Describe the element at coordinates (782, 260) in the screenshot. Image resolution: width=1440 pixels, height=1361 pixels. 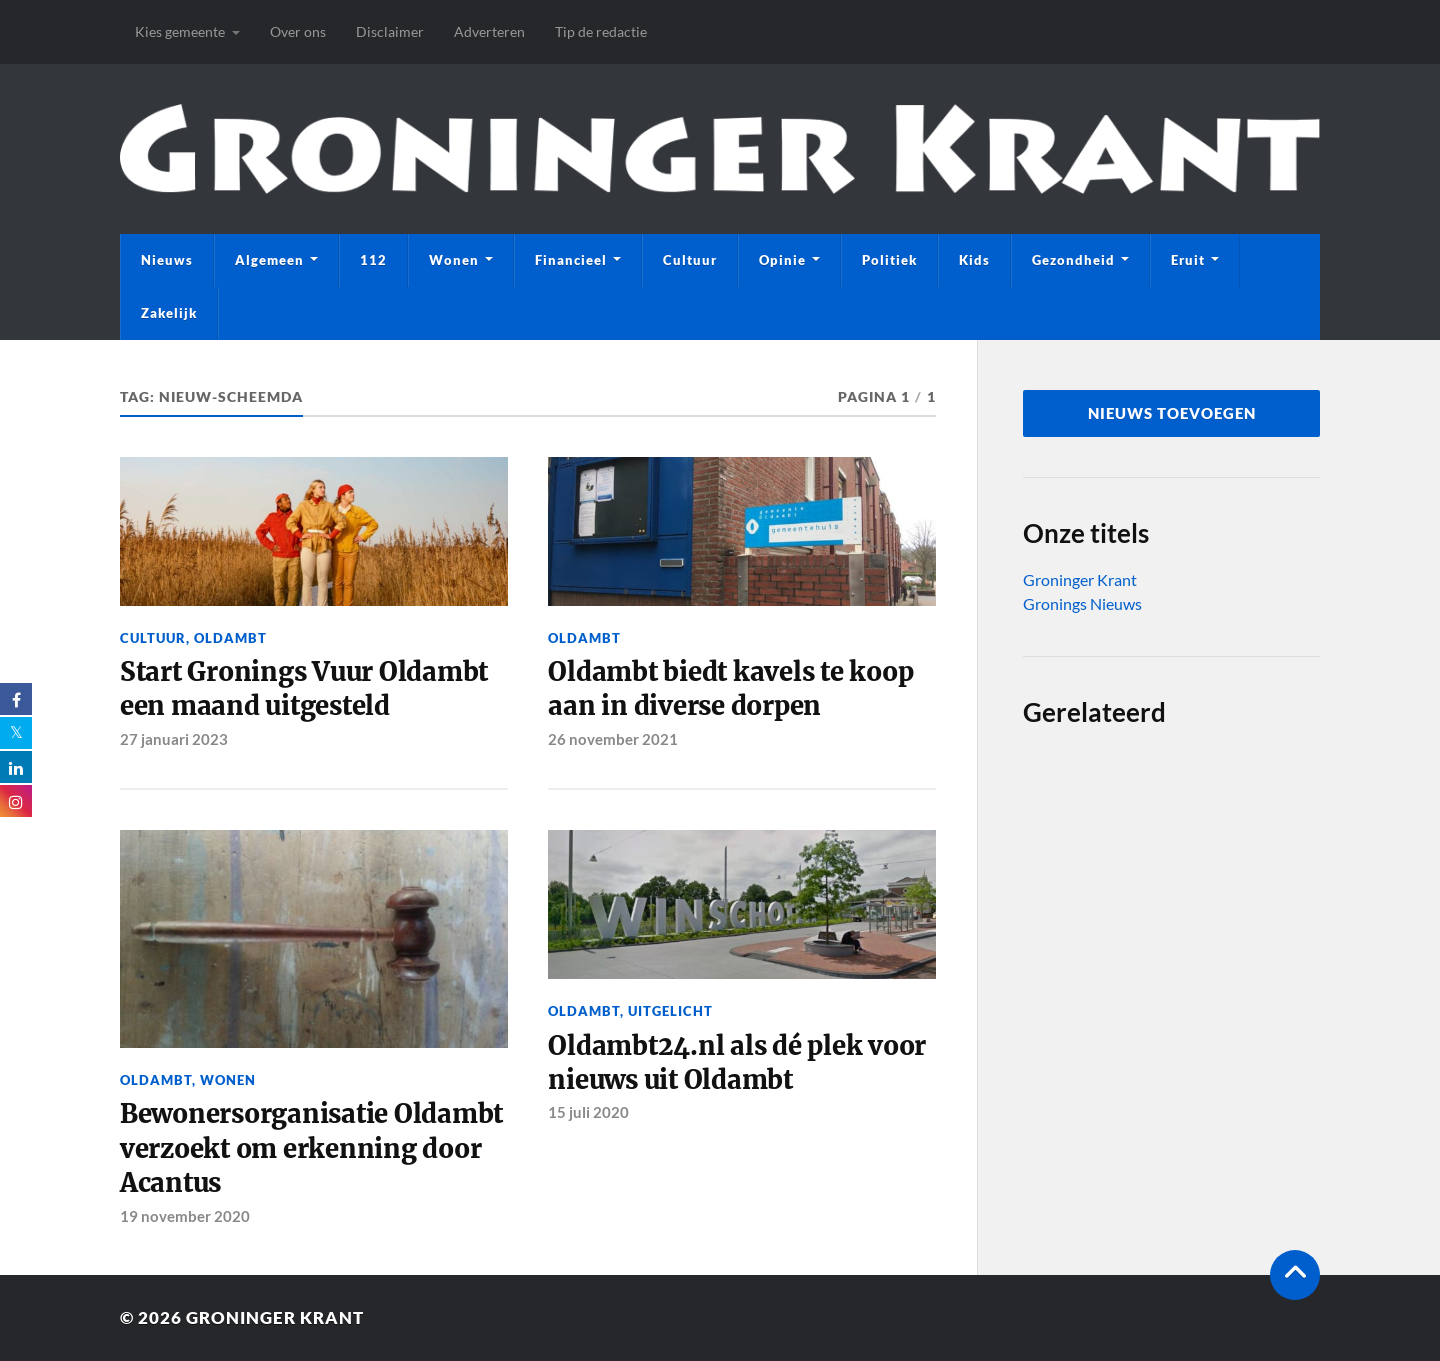
I see `Opinie` at that location.